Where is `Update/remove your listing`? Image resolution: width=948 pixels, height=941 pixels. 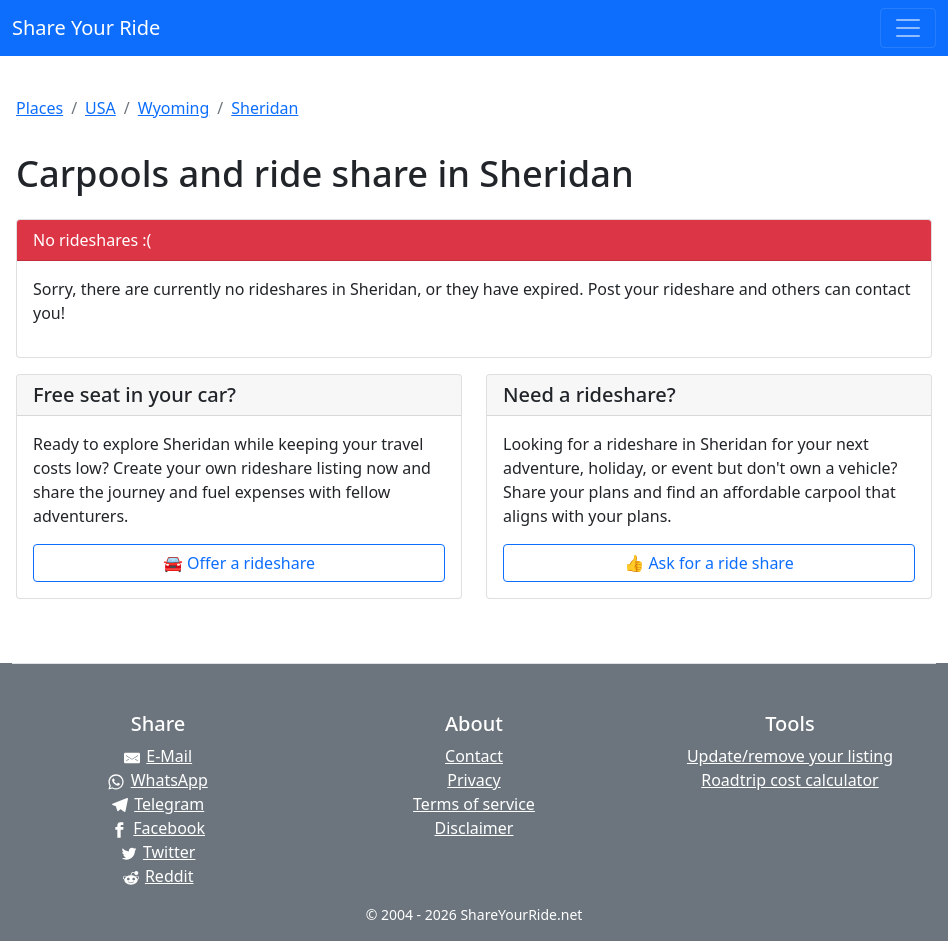 Update/remove your listing is located at coordinates (790, 756).